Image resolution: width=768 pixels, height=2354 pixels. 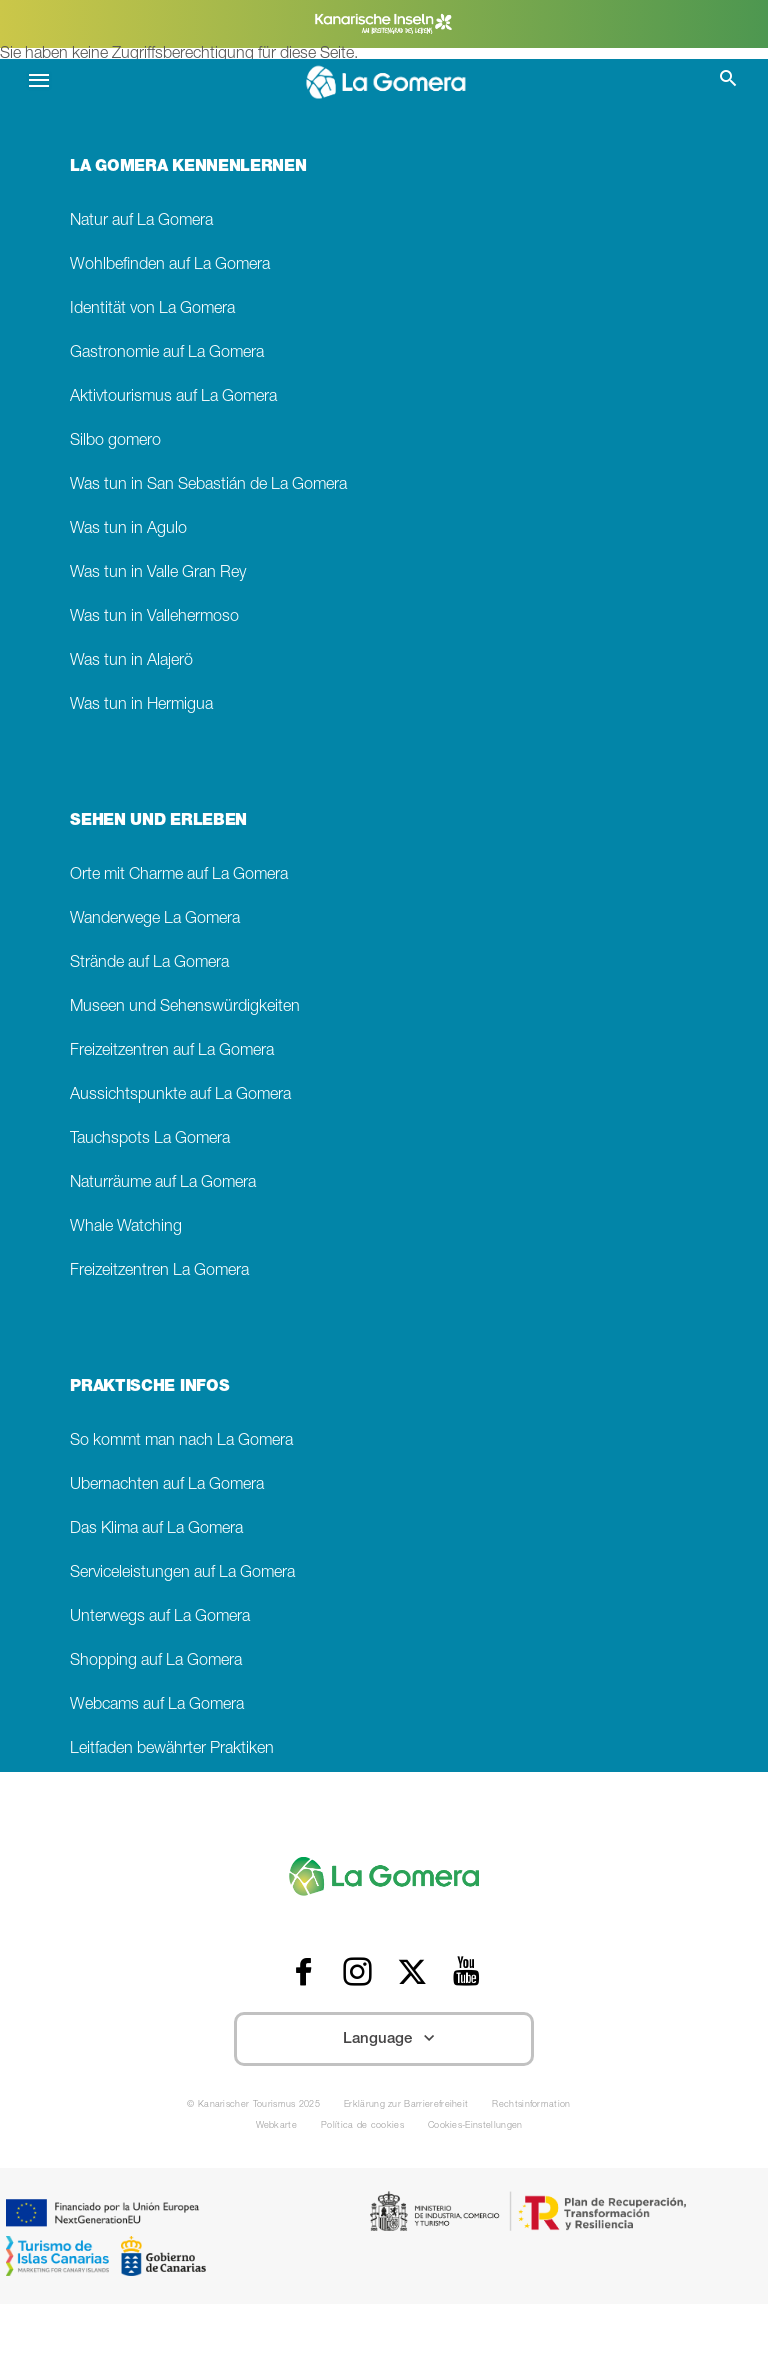 What do you see at coordinates (173, 397) in the screenshot?
I see `Aktivtourismus auf La Gomera` at bounding box center [173, 397].